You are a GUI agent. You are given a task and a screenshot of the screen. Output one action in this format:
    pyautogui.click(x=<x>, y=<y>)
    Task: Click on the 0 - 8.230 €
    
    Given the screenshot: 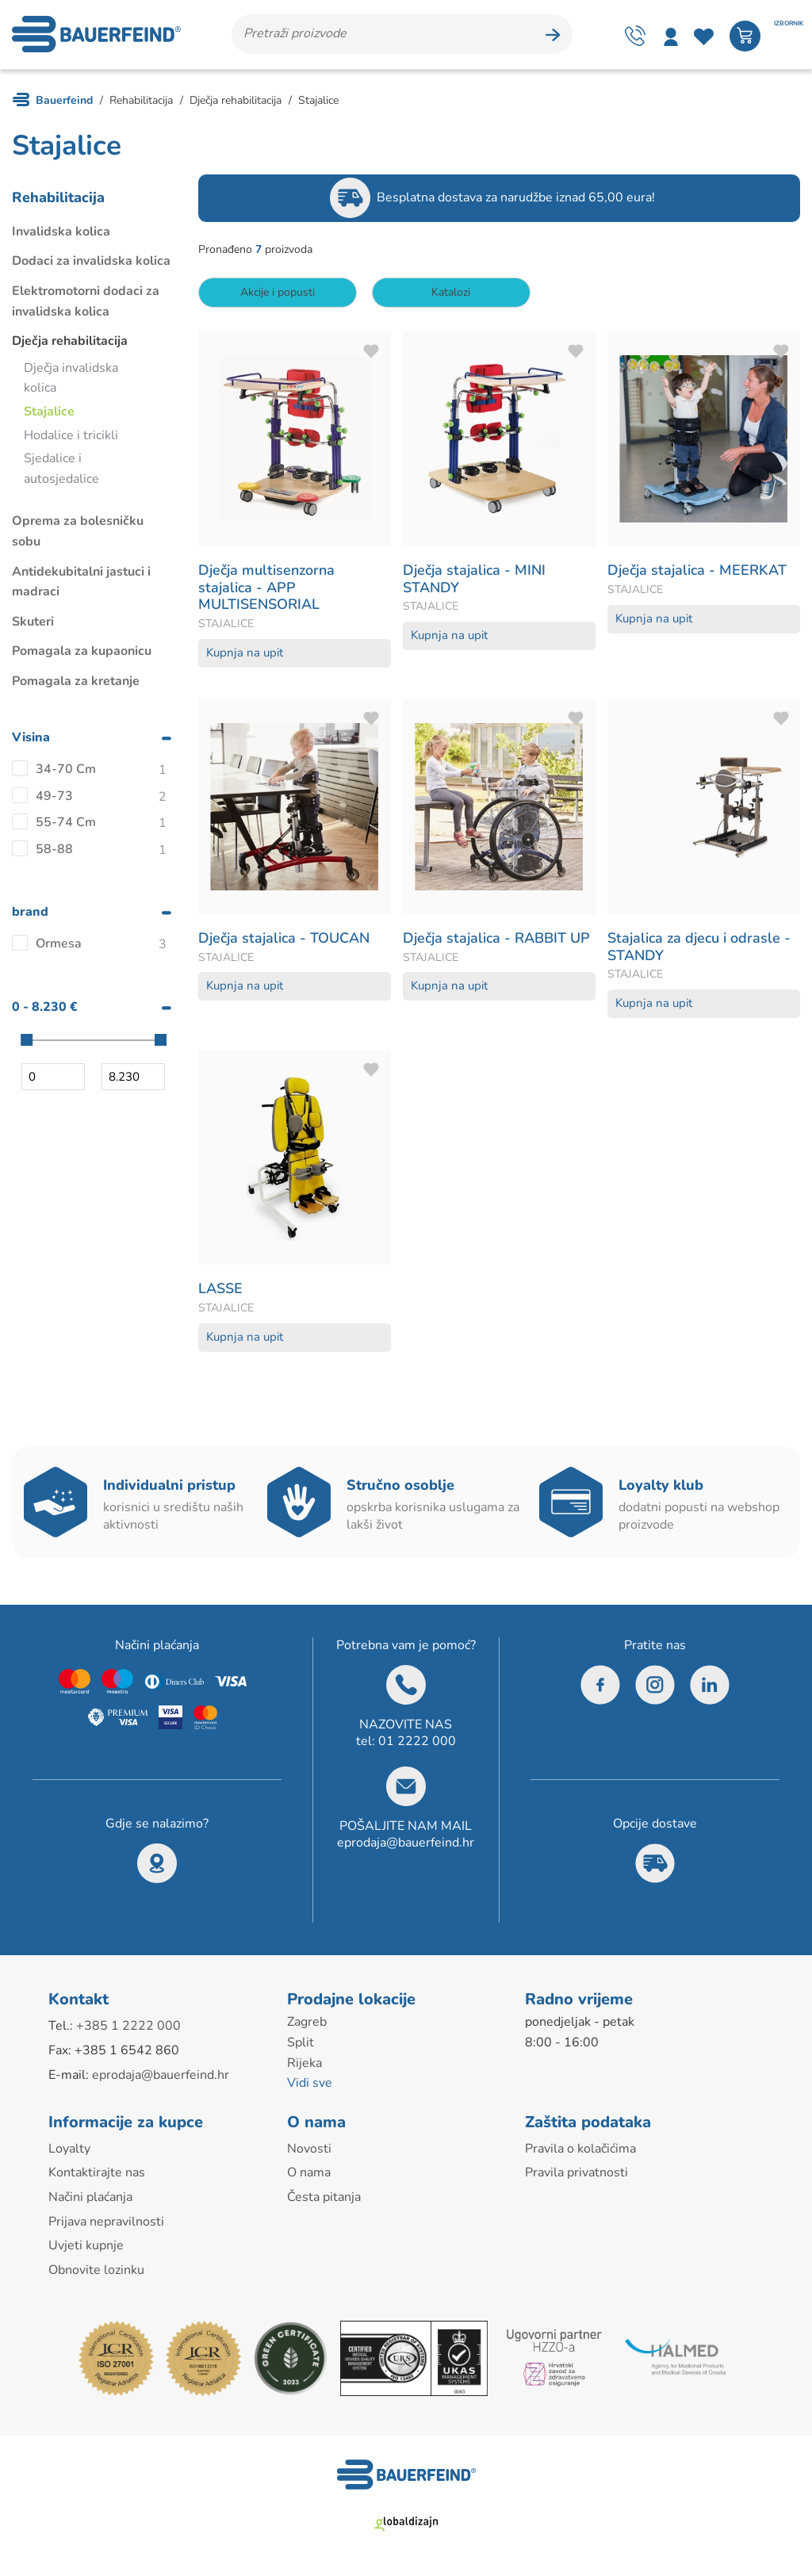 What is the action you would take?
    pyautogui.click(x=45, y=1009)
    